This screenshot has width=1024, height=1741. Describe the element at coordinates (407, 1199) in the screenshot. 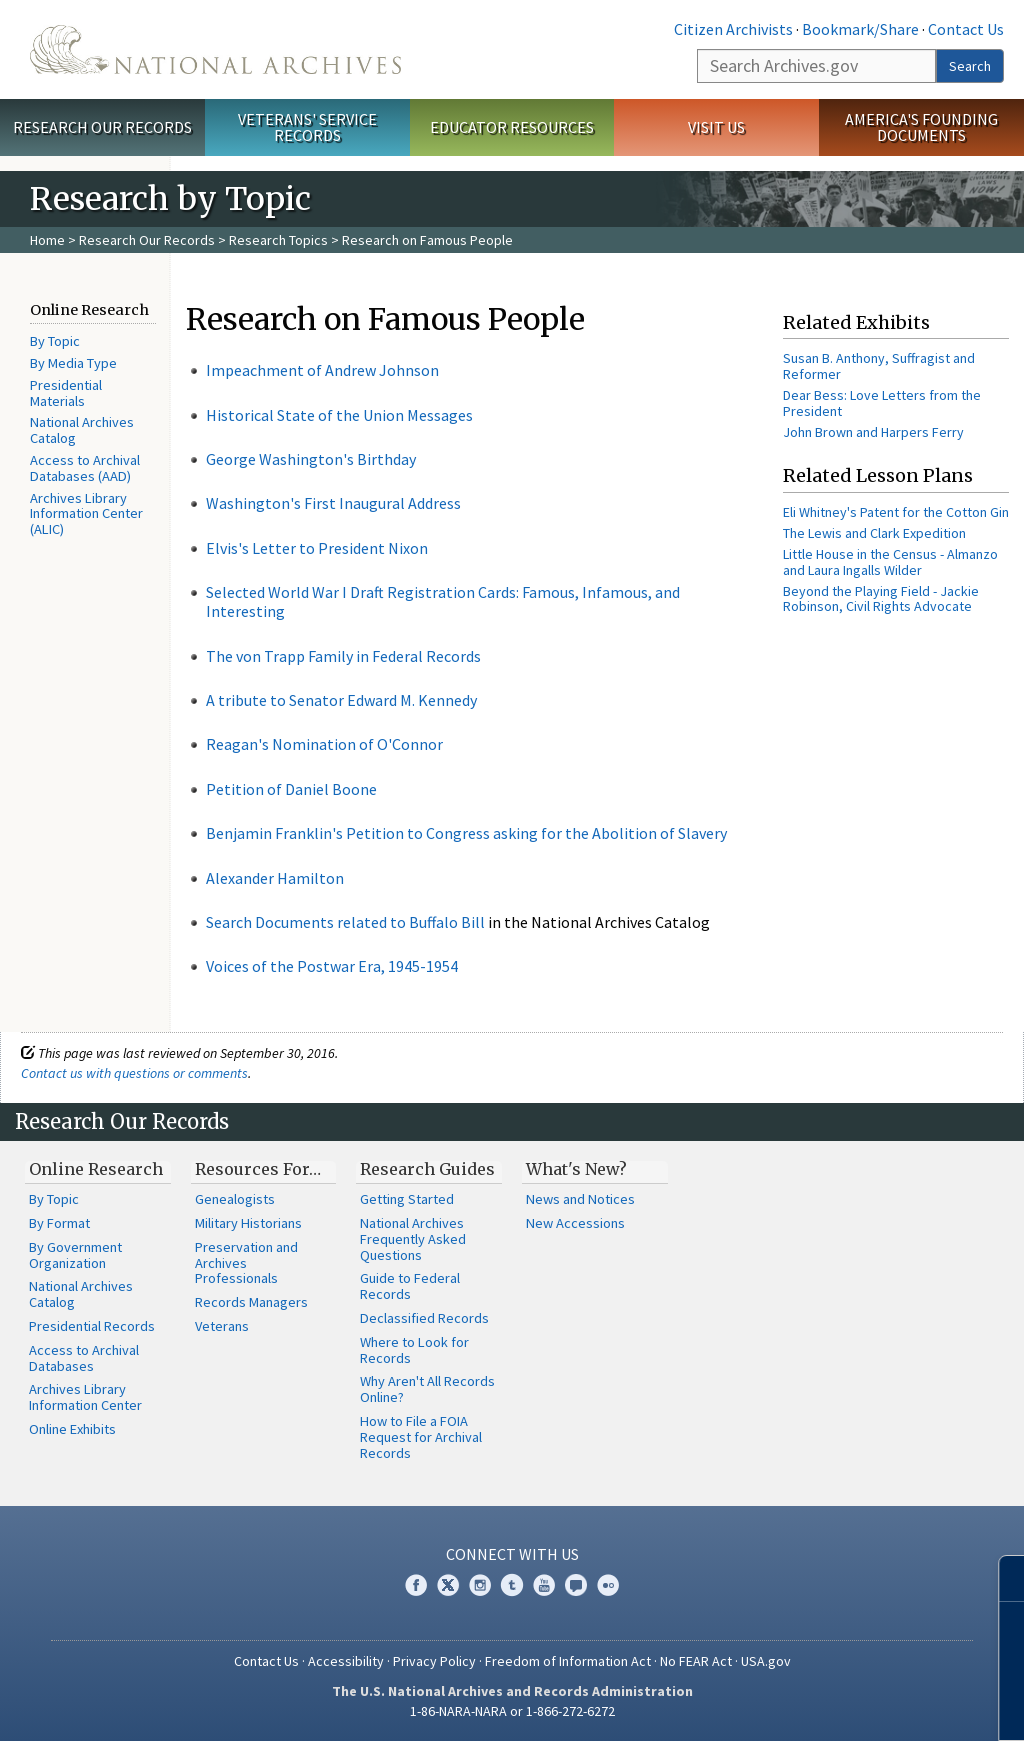

I see `Getting Started` at that location.